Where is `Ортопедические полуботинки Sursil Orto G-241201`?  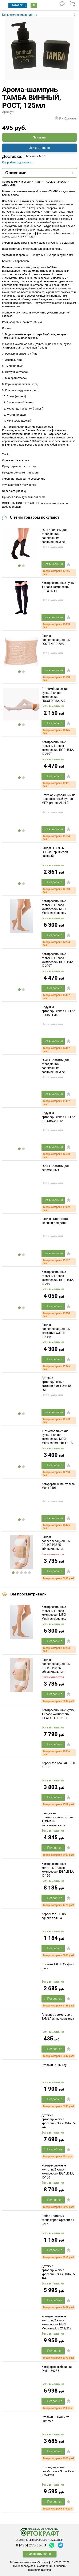
Ортопедические полуботинки Sursil Orto G-241201 is located at coordinates (58, 2471).